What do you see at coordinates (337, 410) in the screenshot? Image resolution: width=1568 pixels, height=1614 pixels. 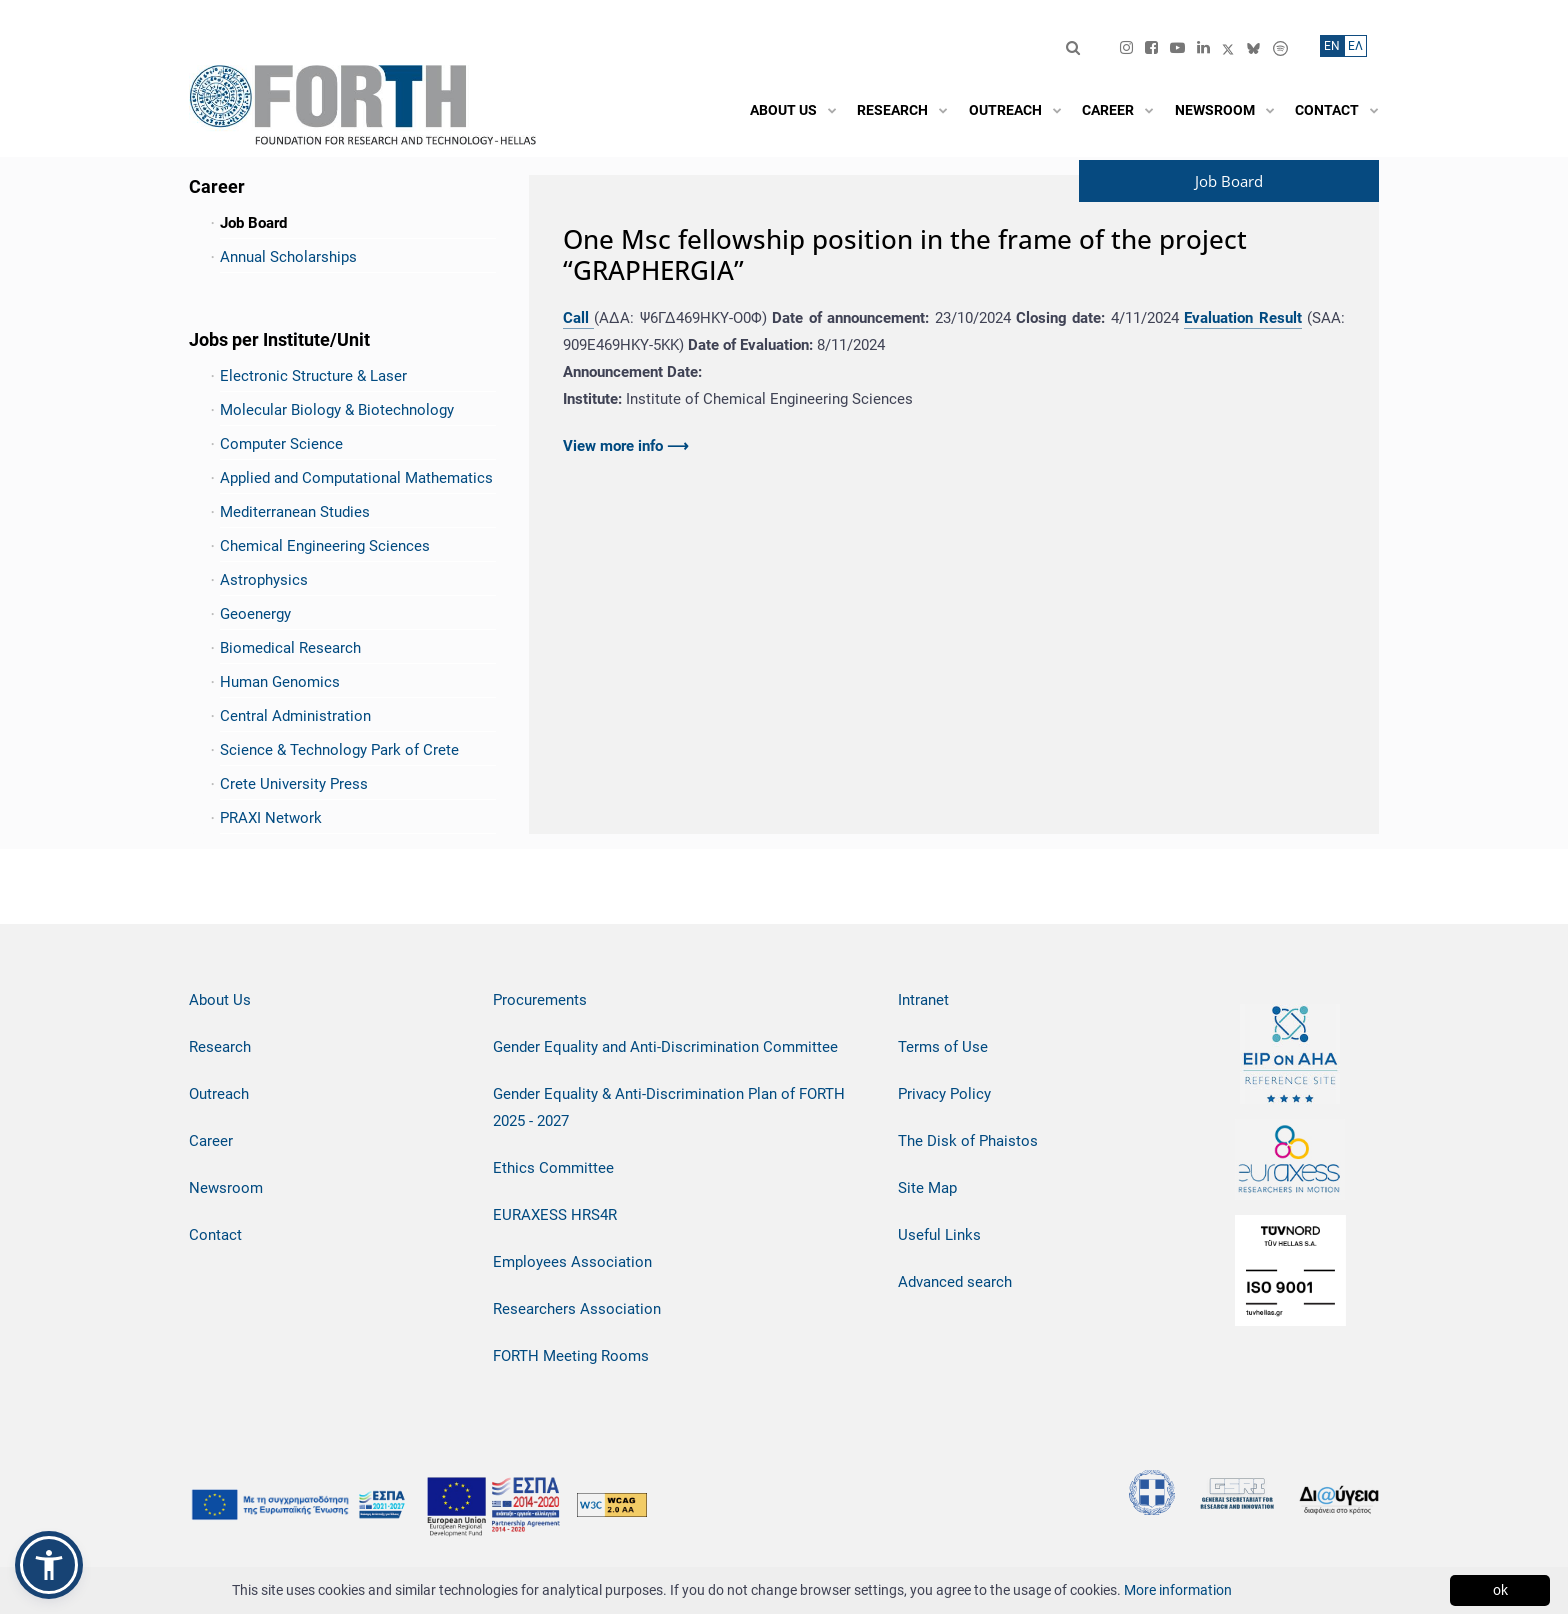 I see `Molecular Biology & Biotechnology` at bounding box center [337, 410].